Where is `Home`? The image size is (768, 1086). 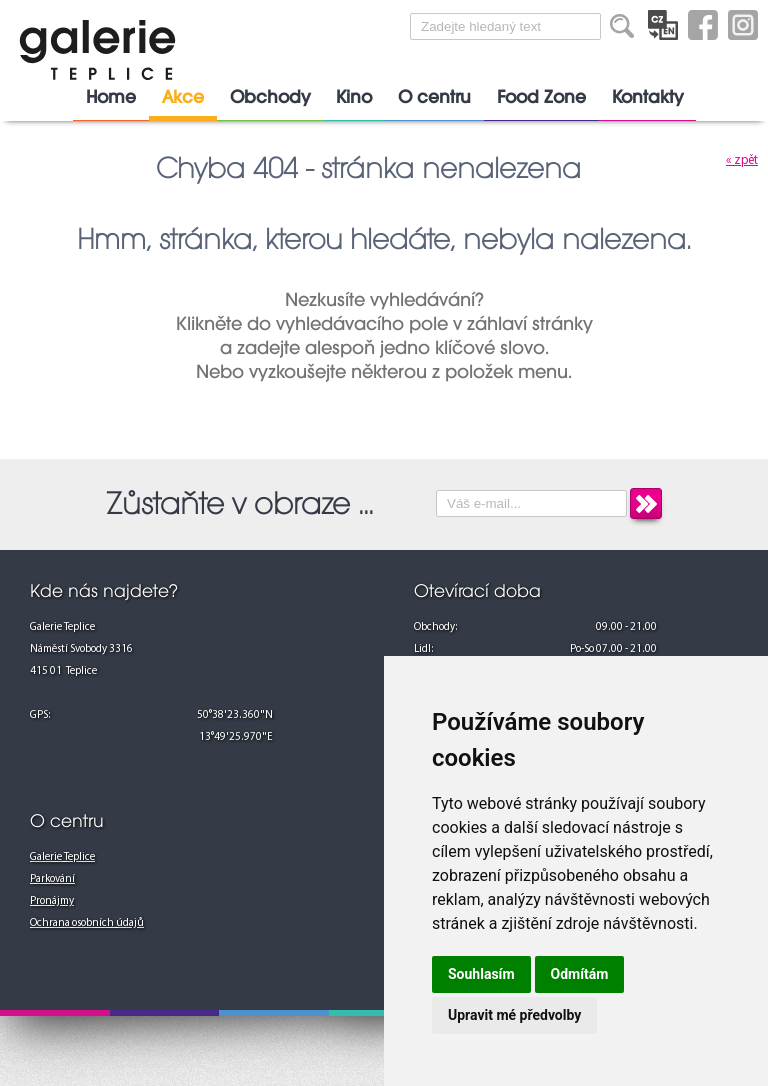 Home is located at coordinates (111, 97).